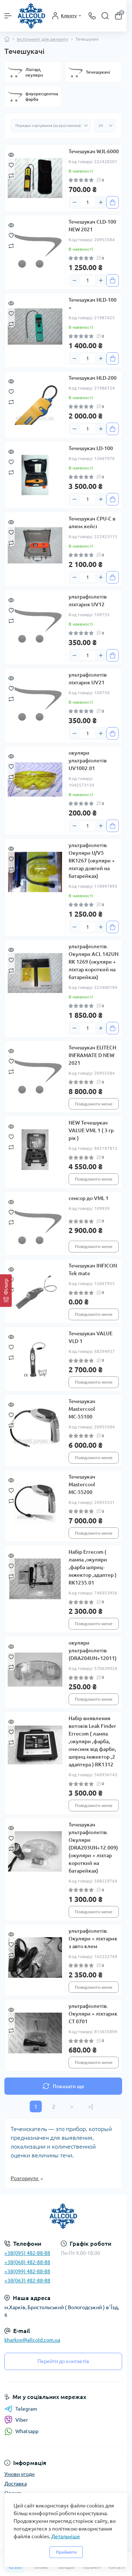  What do you see at coordinates (93, 1269) in the screenshot?
I see `Течешукач INFICON Tek mate` at bounding box center [93, 1269].